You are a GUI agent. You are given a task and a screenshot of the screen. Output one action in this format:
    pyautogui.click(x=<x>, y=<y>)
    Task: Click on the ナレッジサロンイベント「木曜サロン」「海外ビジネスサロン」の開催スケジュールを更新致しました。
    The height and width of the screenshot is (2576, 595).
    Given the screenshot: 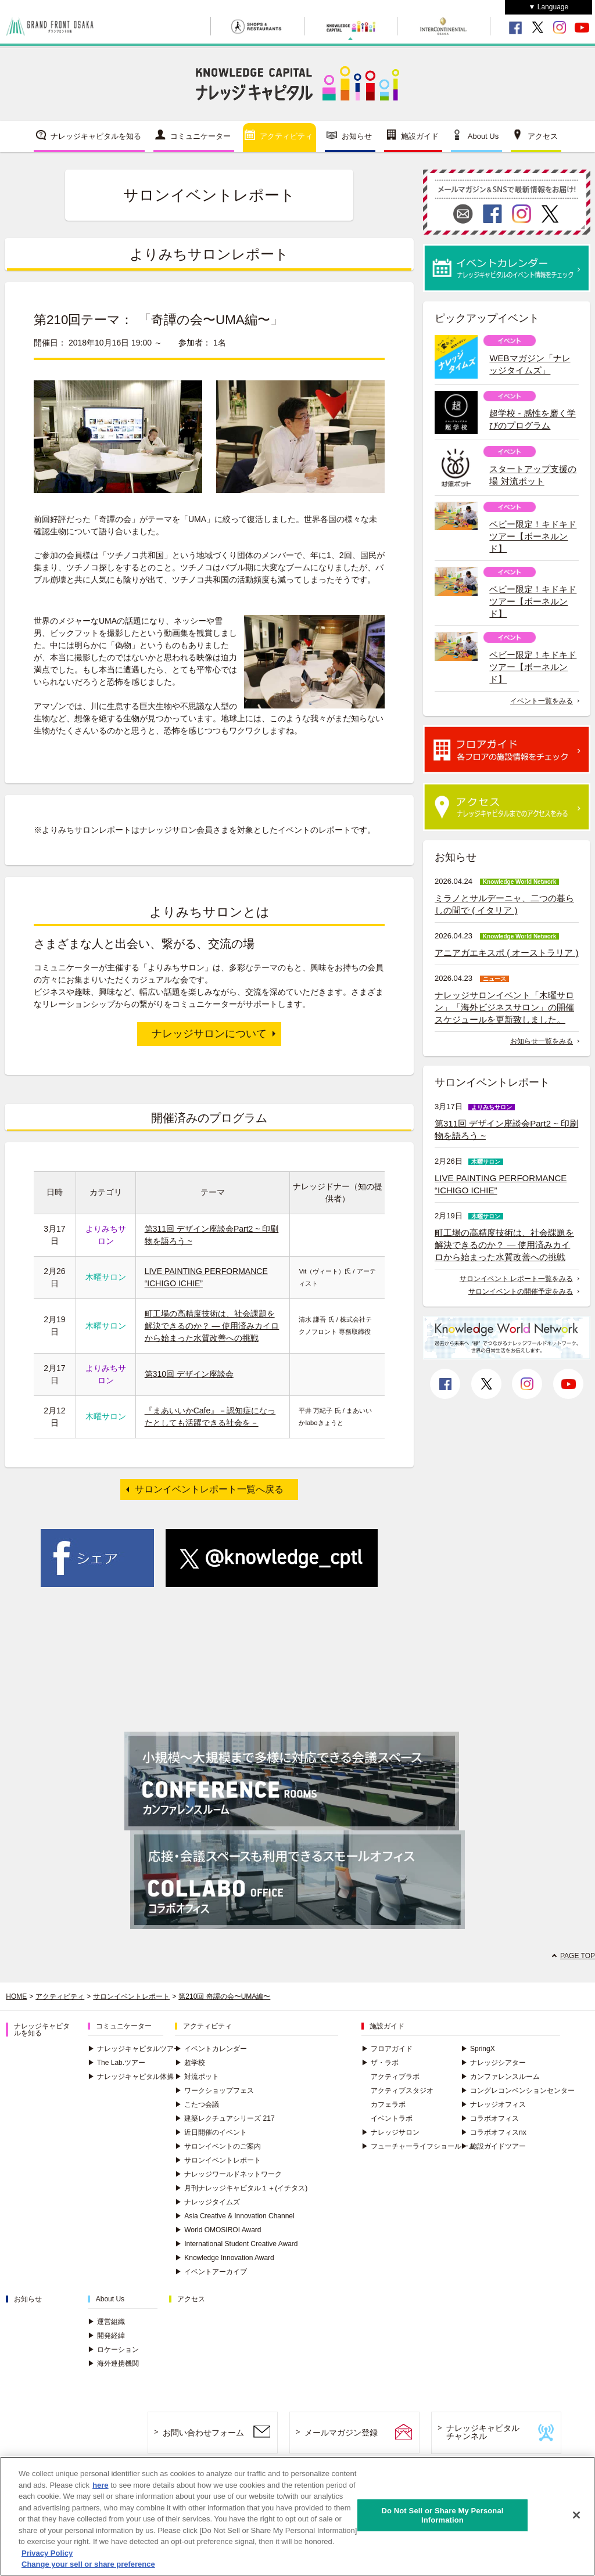 What is the action you would take?
    pyautogui.click(x=504, y=1007)
    